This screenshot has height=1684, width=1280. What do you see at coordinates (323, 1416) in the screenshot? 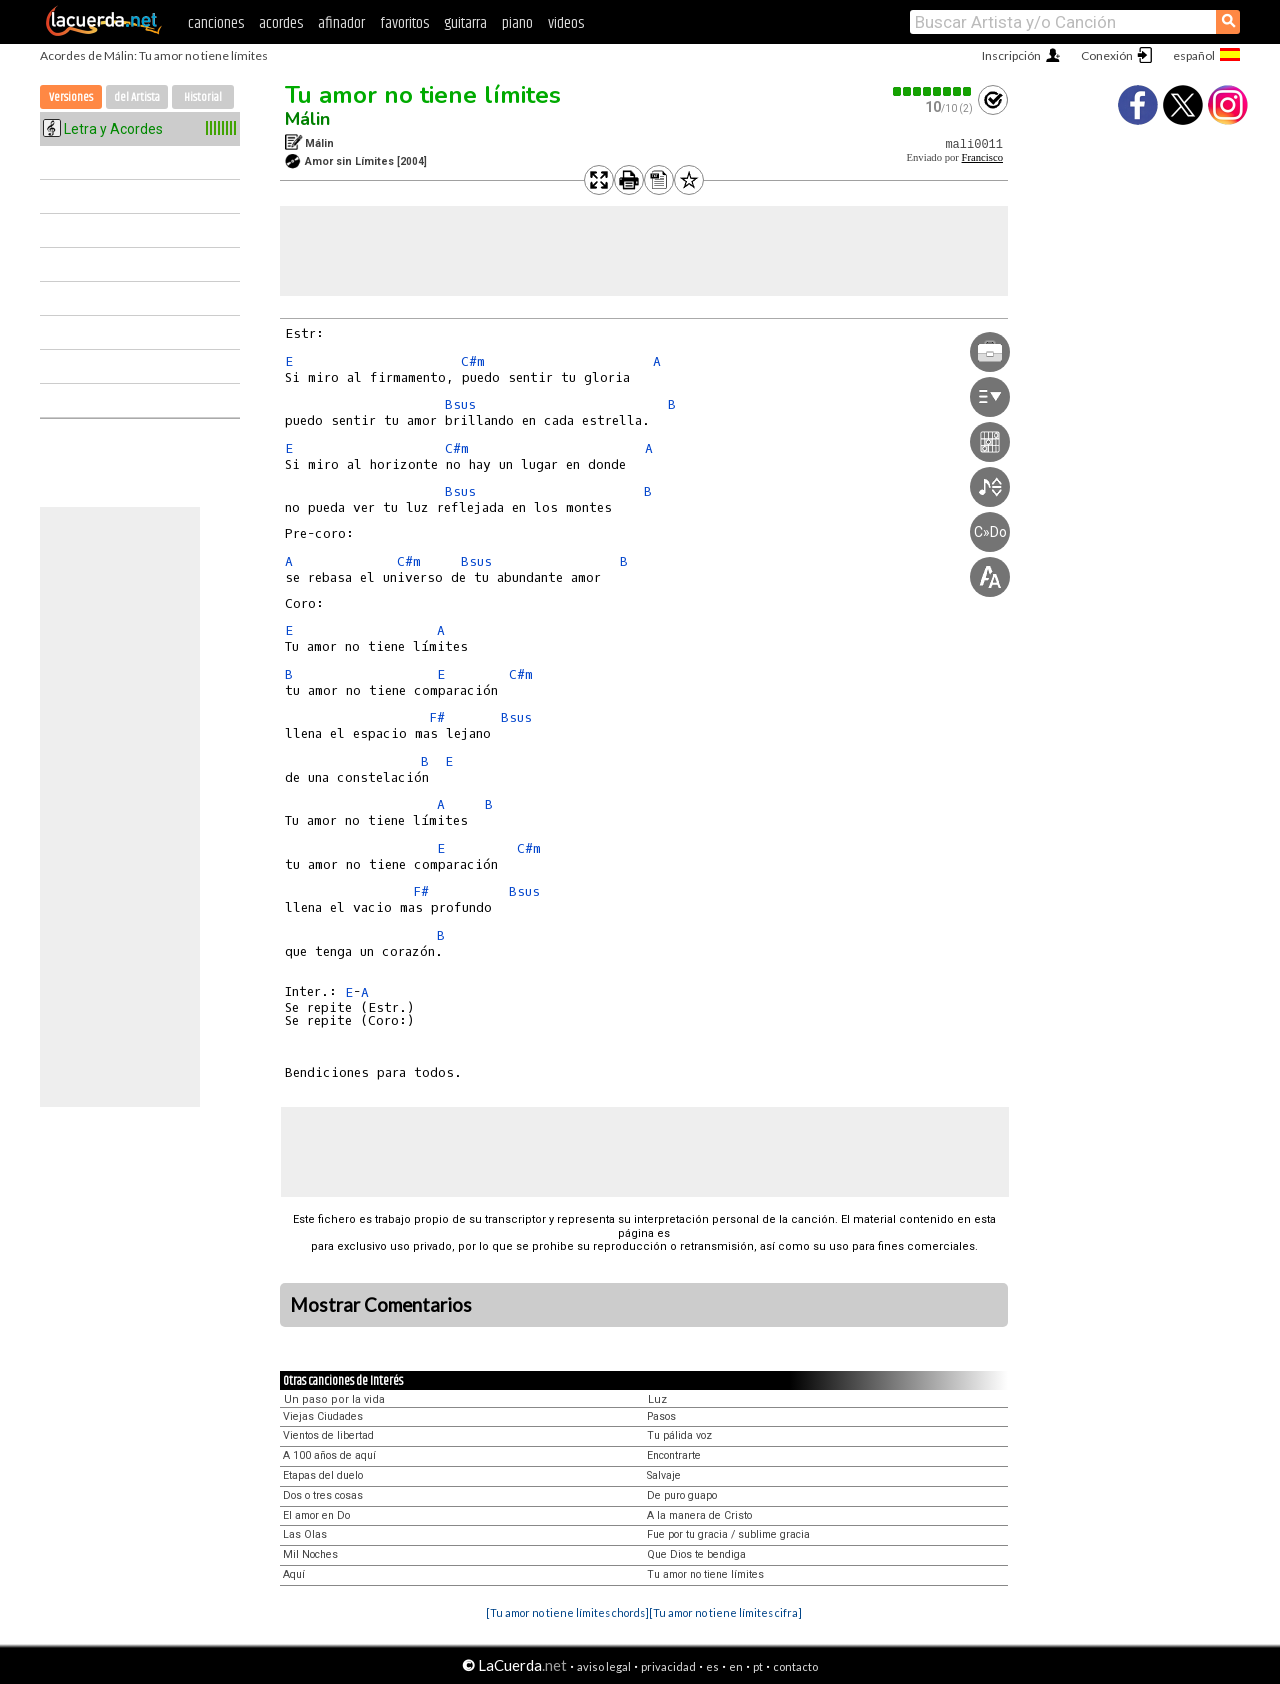
I see `Viejas Ciudades` at bounding box center [323, 1416].